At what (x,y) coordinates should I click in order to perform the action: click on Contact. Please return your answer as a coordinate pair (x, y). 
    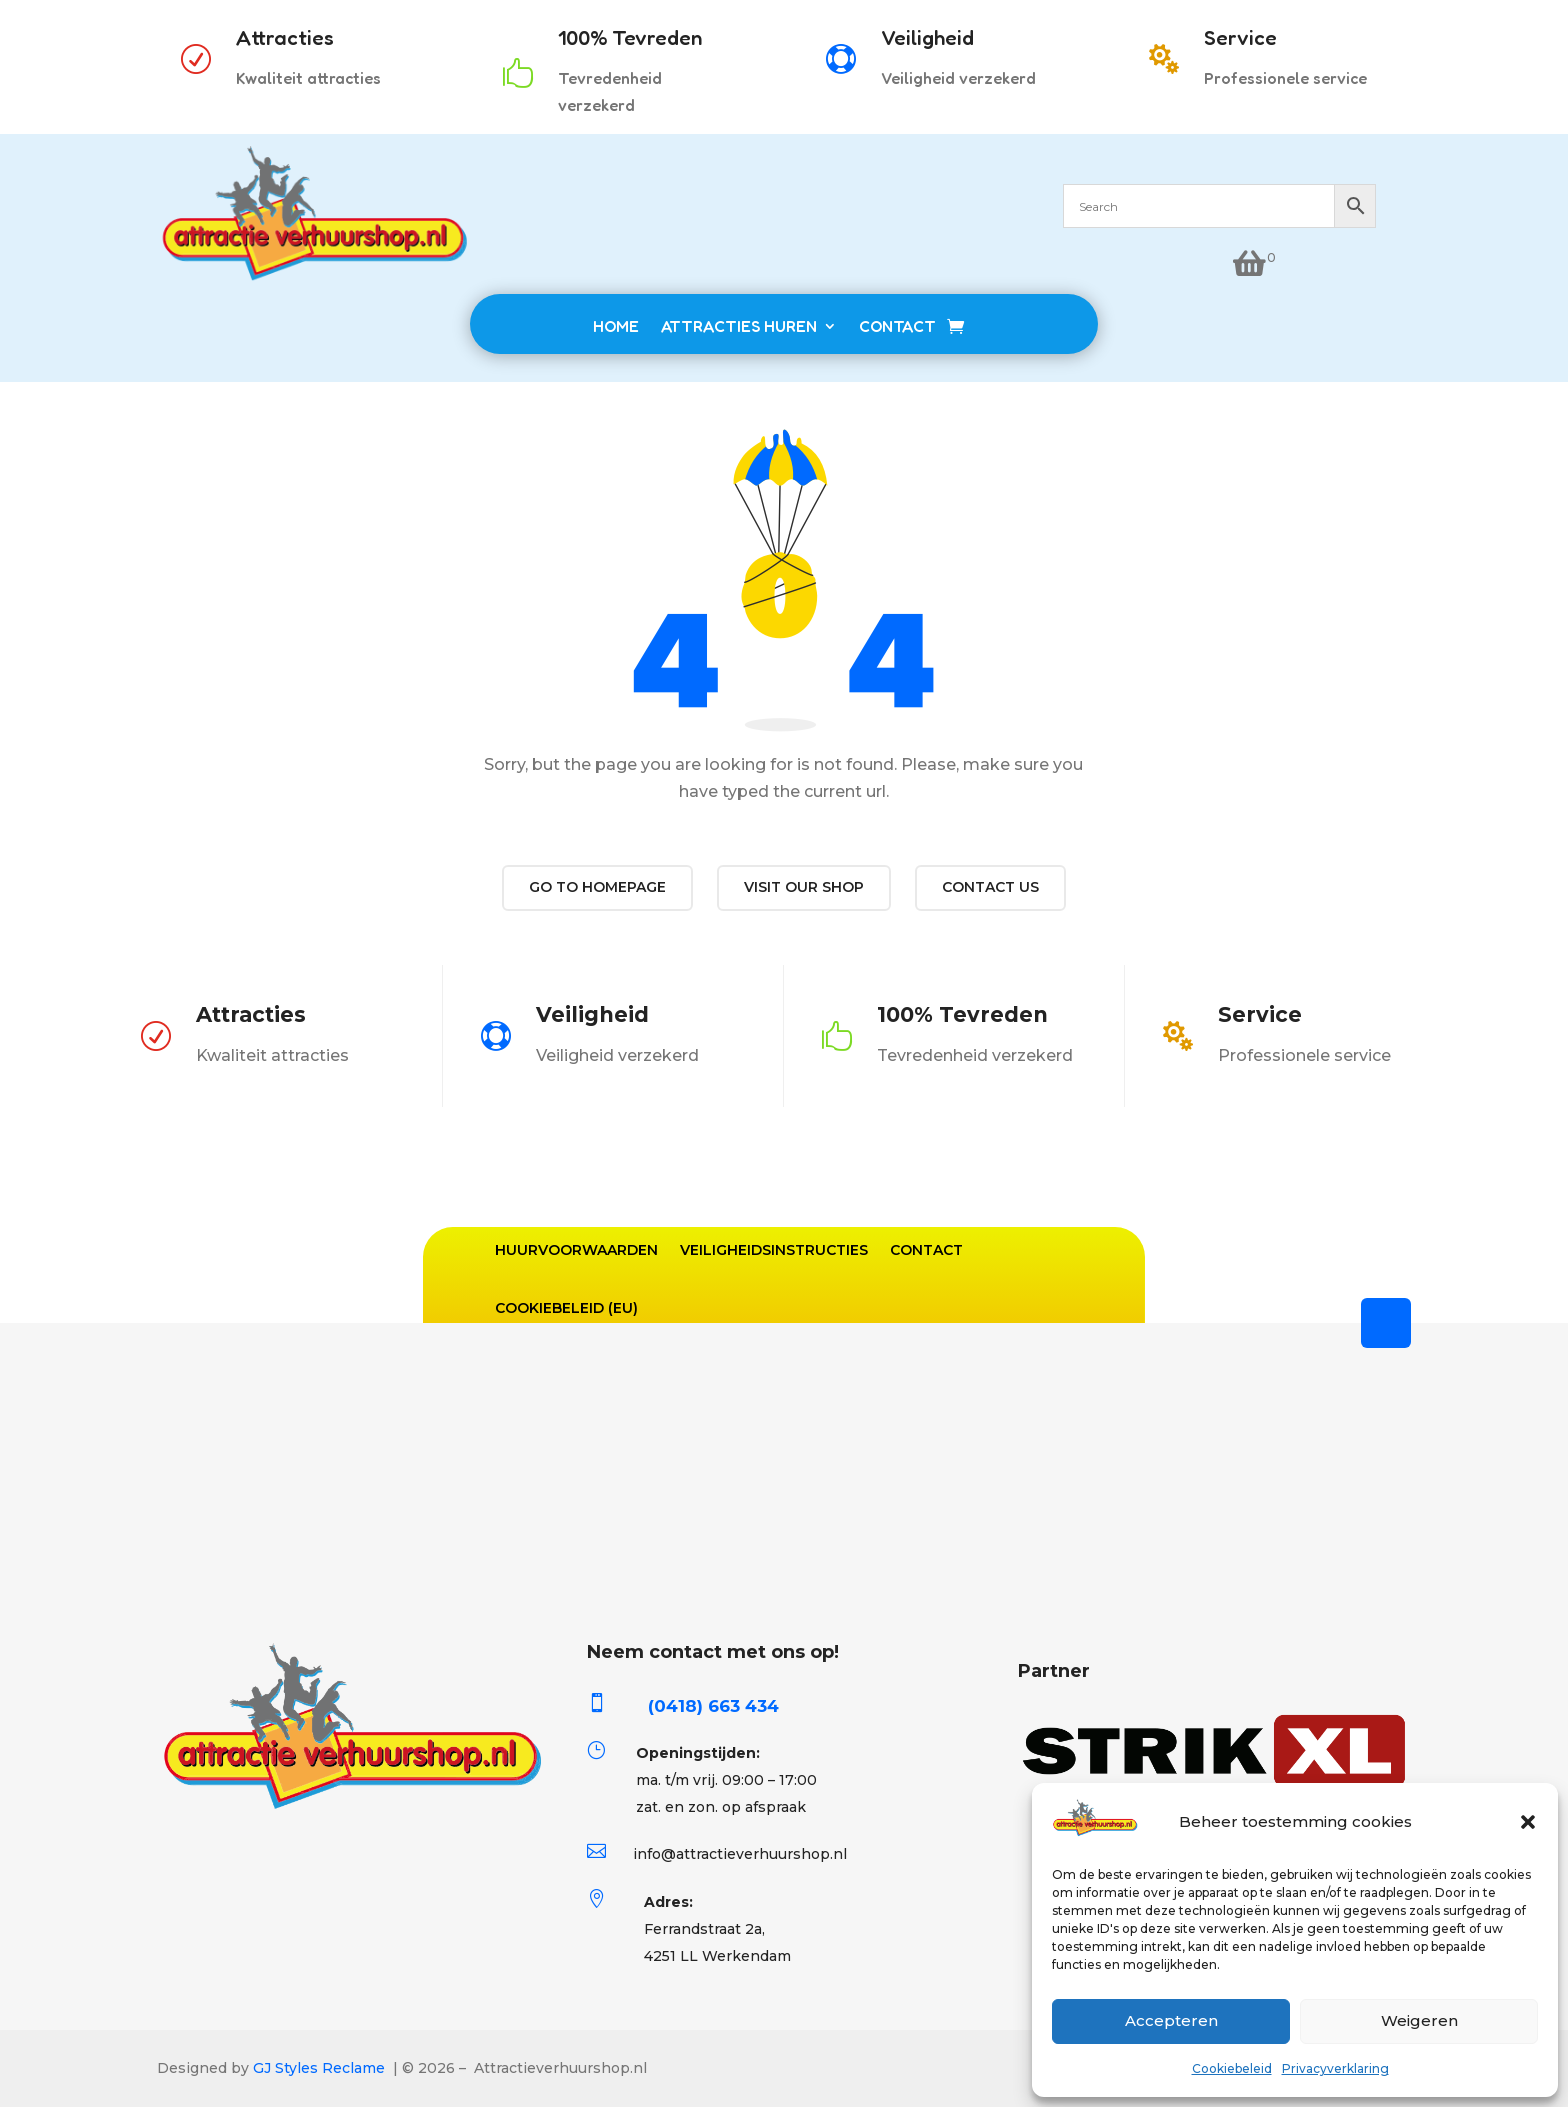
    Looking at the image, I should click on (926, 1250).